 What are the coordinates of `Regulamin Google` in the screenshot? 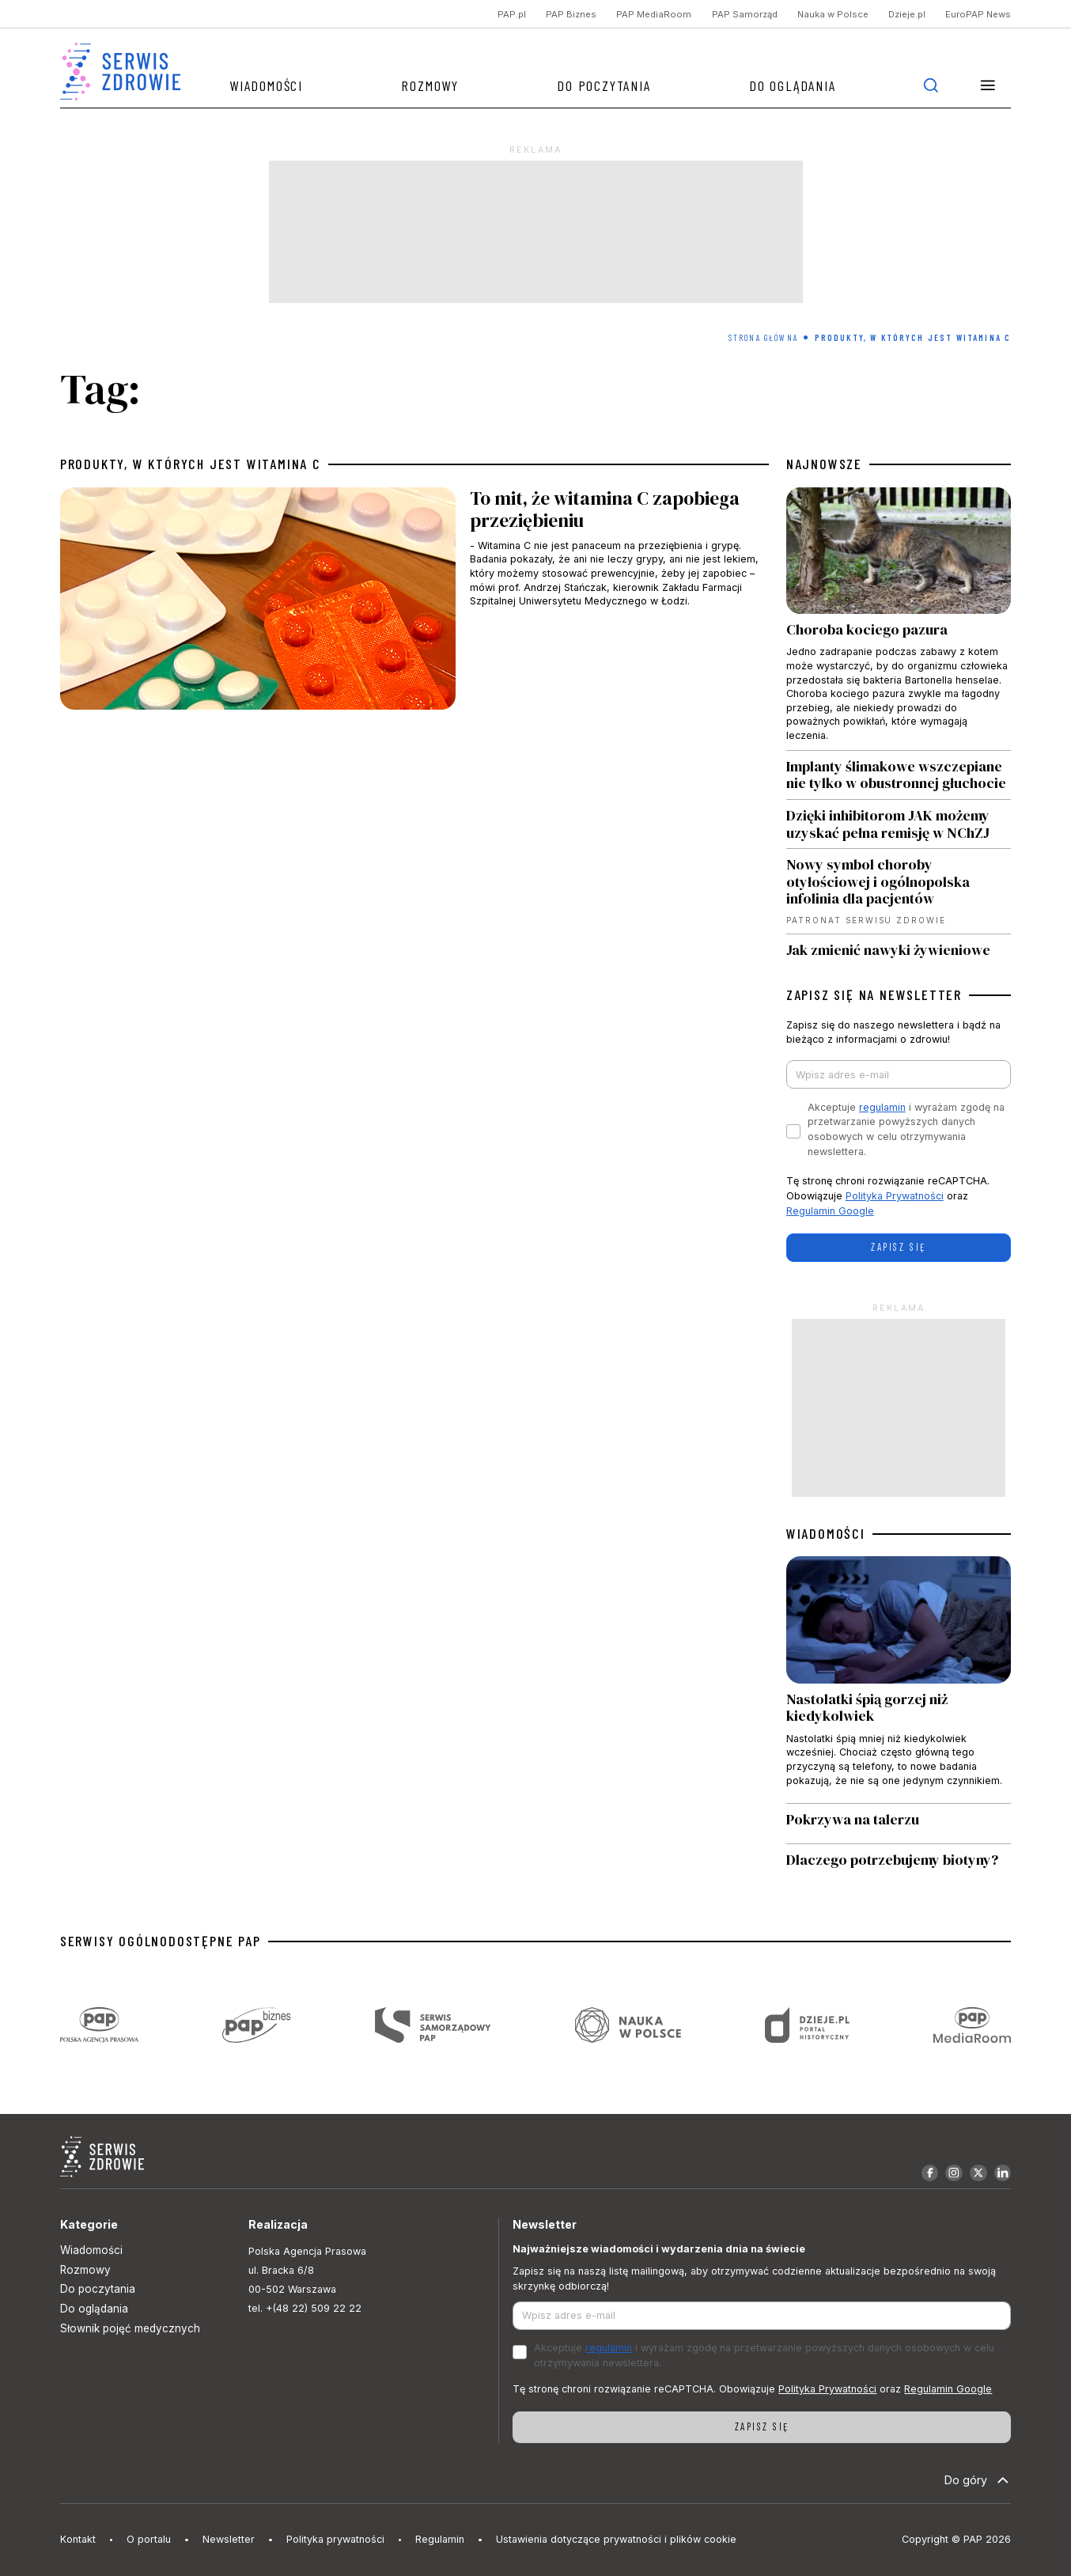 It's located at (830, 1211).